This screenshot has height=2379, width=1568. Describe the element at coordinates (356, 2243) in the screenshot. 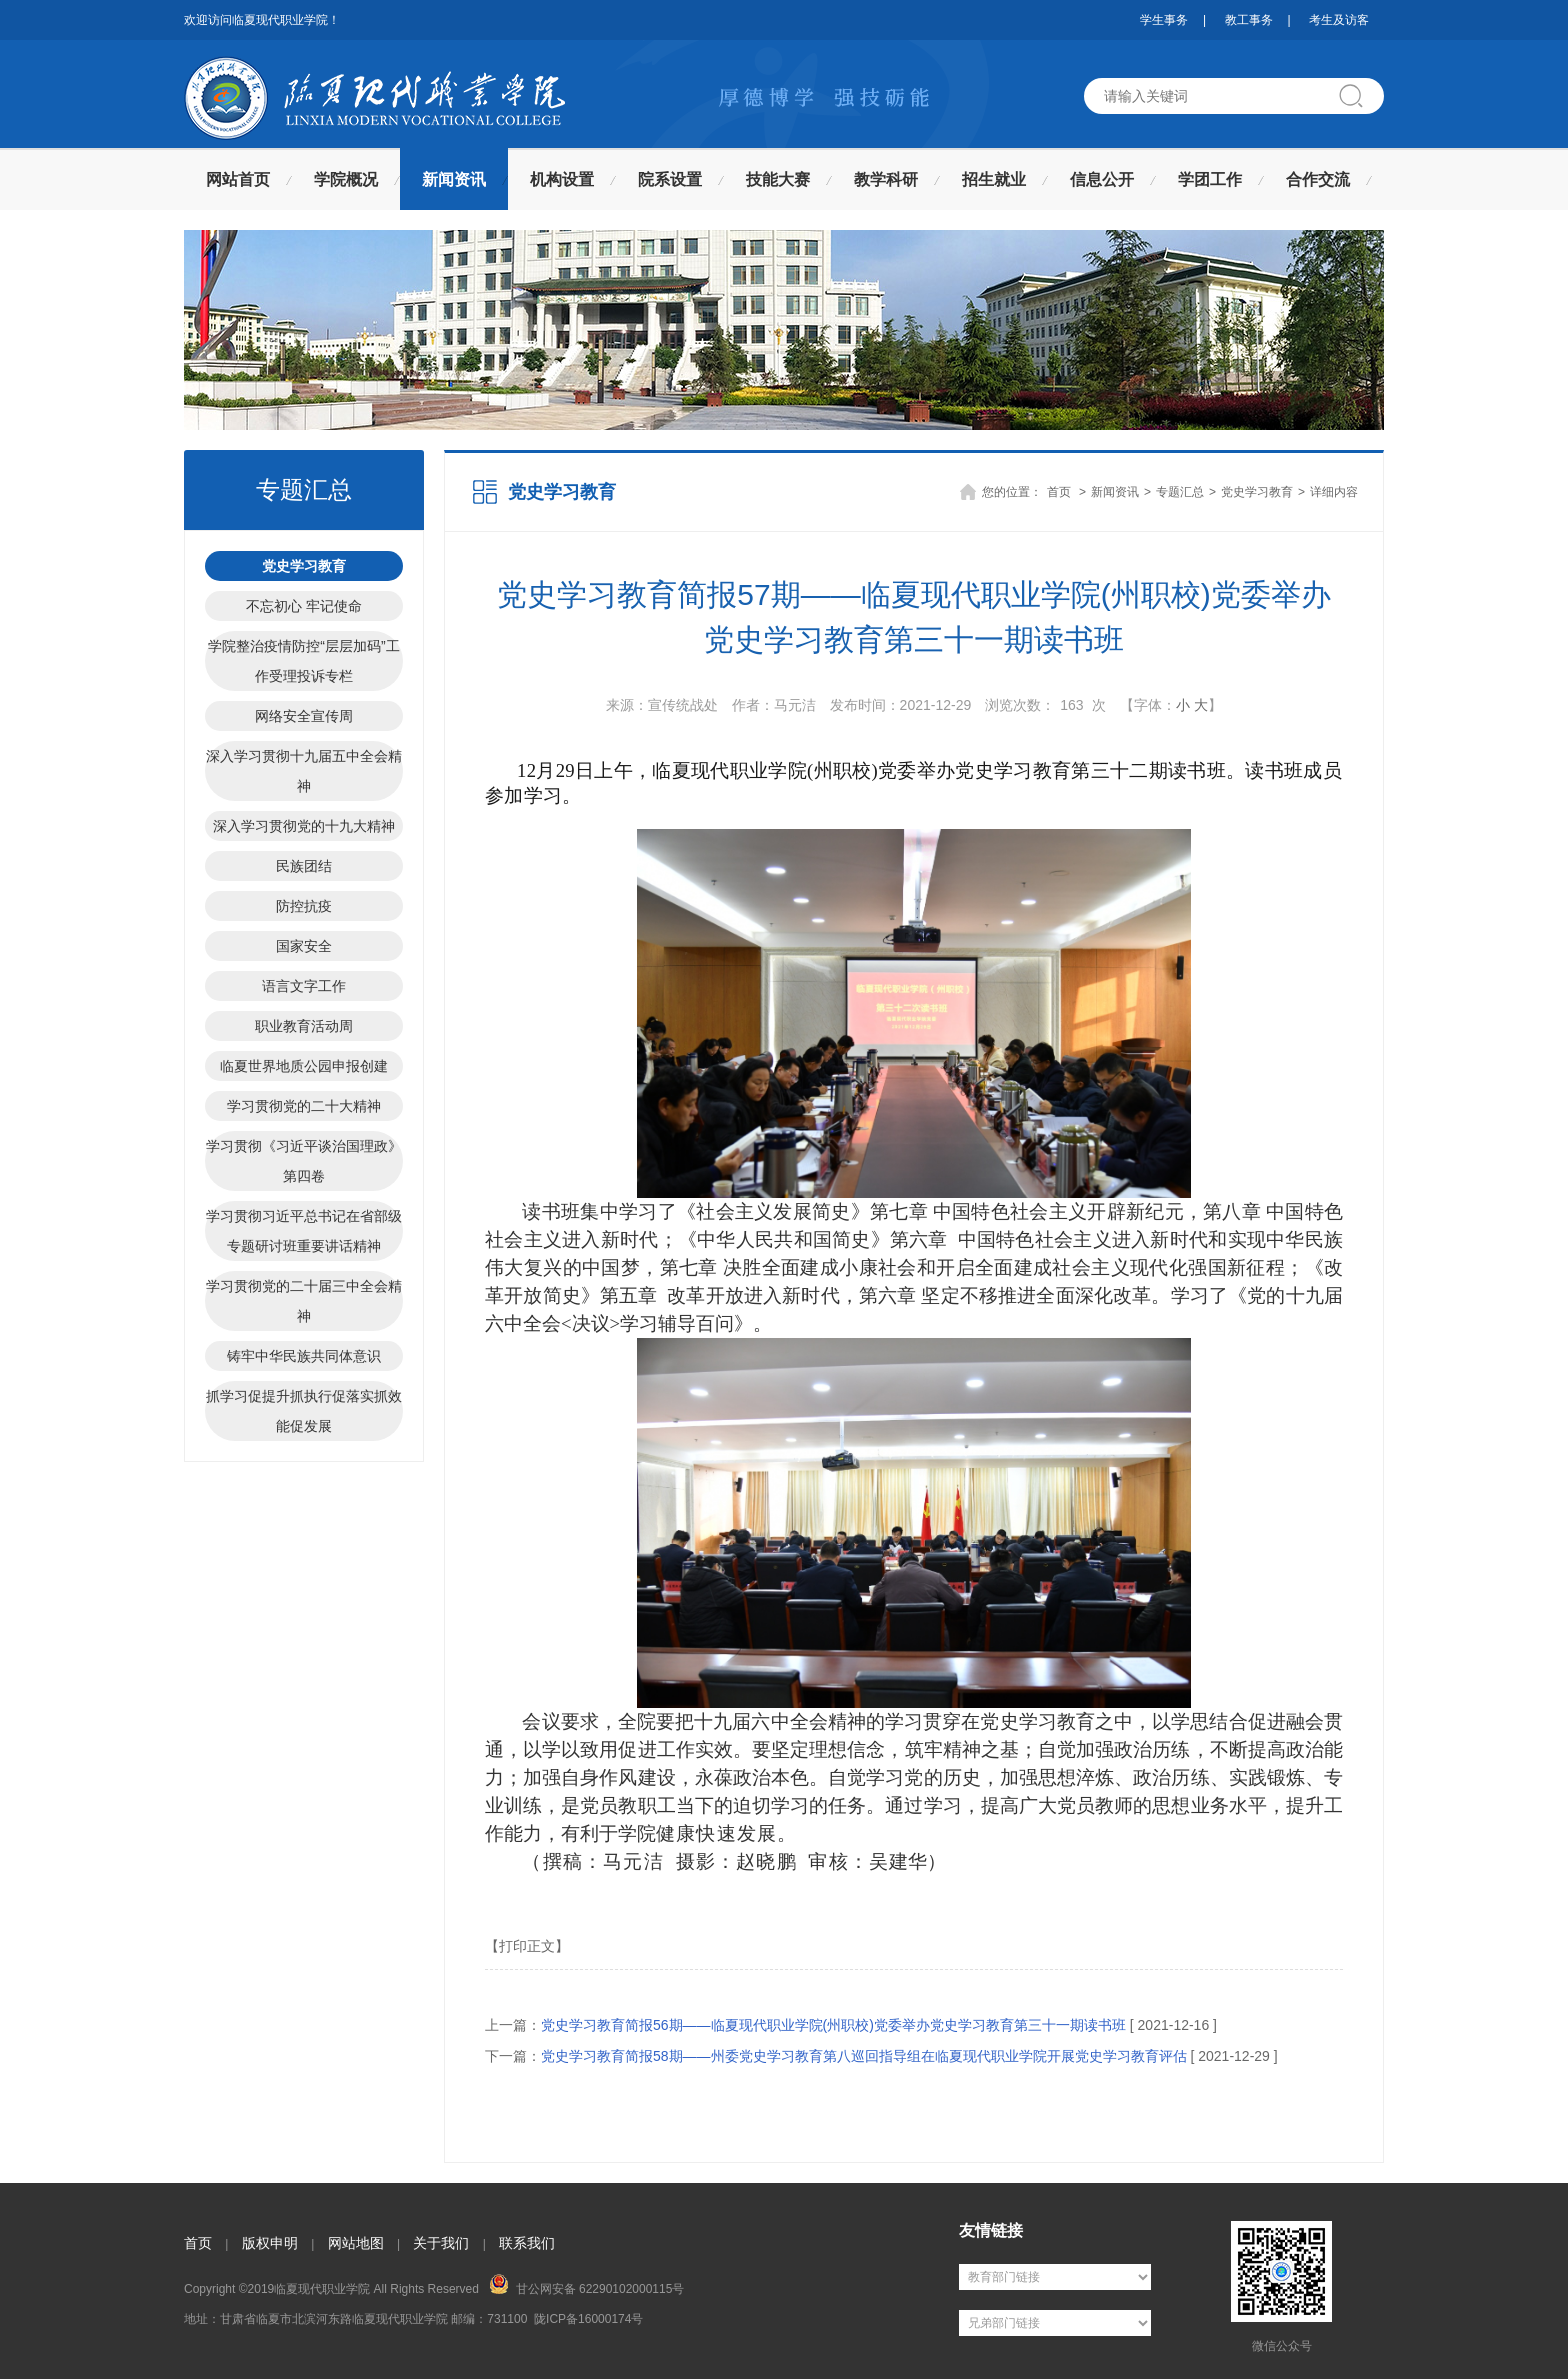

I see `网站地图` at that location.